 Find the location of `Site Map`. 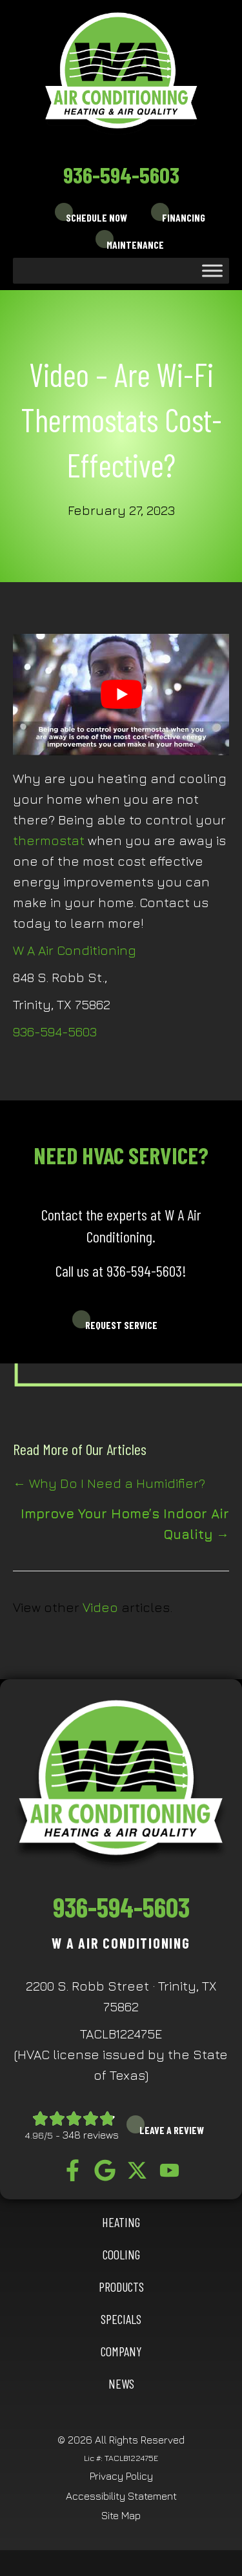

Site Map is located at coordinates (121, 2515).